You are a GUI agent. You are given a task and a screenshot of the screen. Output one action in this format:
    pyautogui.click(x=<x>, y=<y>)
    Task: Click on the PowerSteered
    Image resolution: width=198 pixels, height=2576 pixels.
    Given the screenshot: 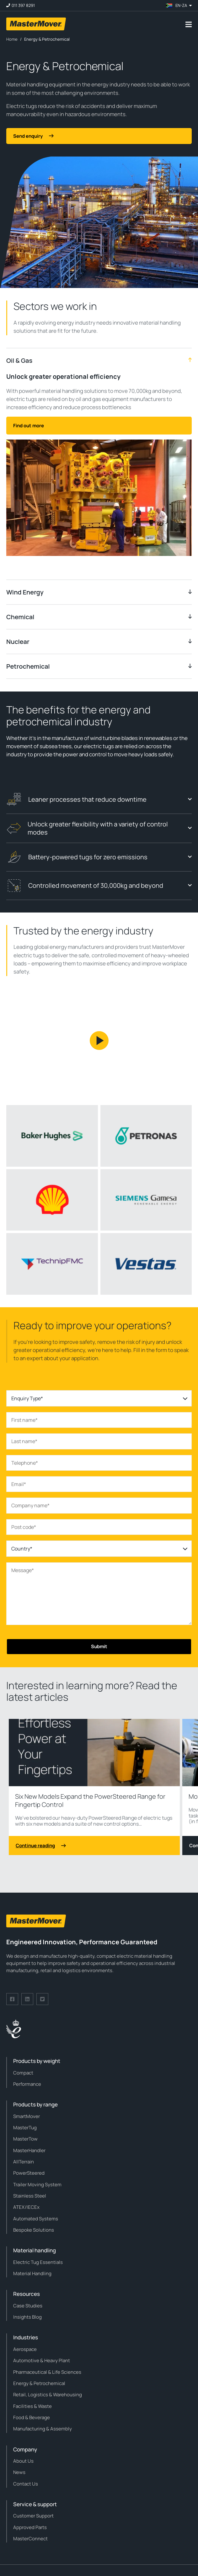 What is the action you would take?
    pyautogui.click(x=29, y=2173)
    